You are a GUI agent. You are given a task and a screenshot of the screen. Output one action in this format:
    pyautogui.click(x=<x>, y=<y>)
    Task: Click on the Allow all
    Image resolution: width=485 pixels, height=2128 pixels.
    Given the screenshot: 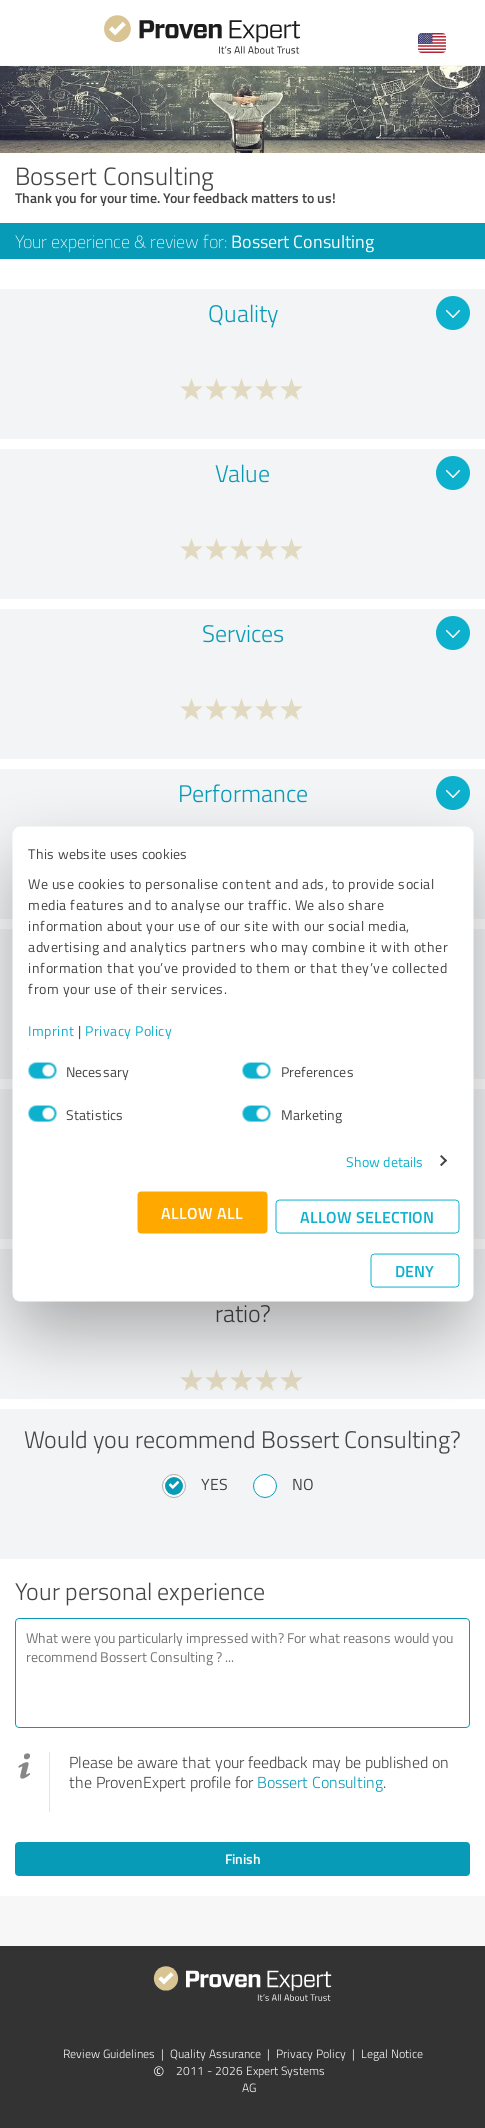 What is the action you would take?
    pyautogui.click(x=202, y=1211)
    